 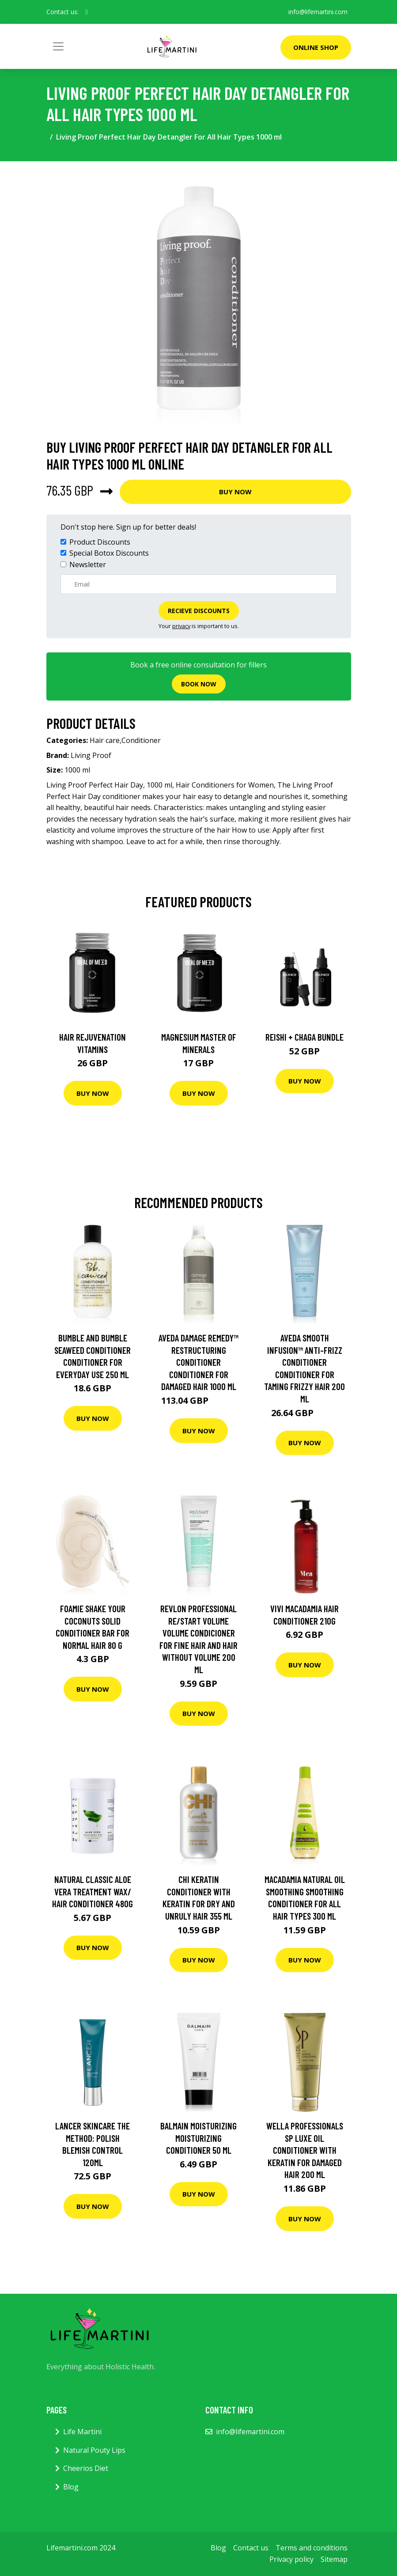 I want to click on Special Botox Discounts, so click(x=109, y=553).